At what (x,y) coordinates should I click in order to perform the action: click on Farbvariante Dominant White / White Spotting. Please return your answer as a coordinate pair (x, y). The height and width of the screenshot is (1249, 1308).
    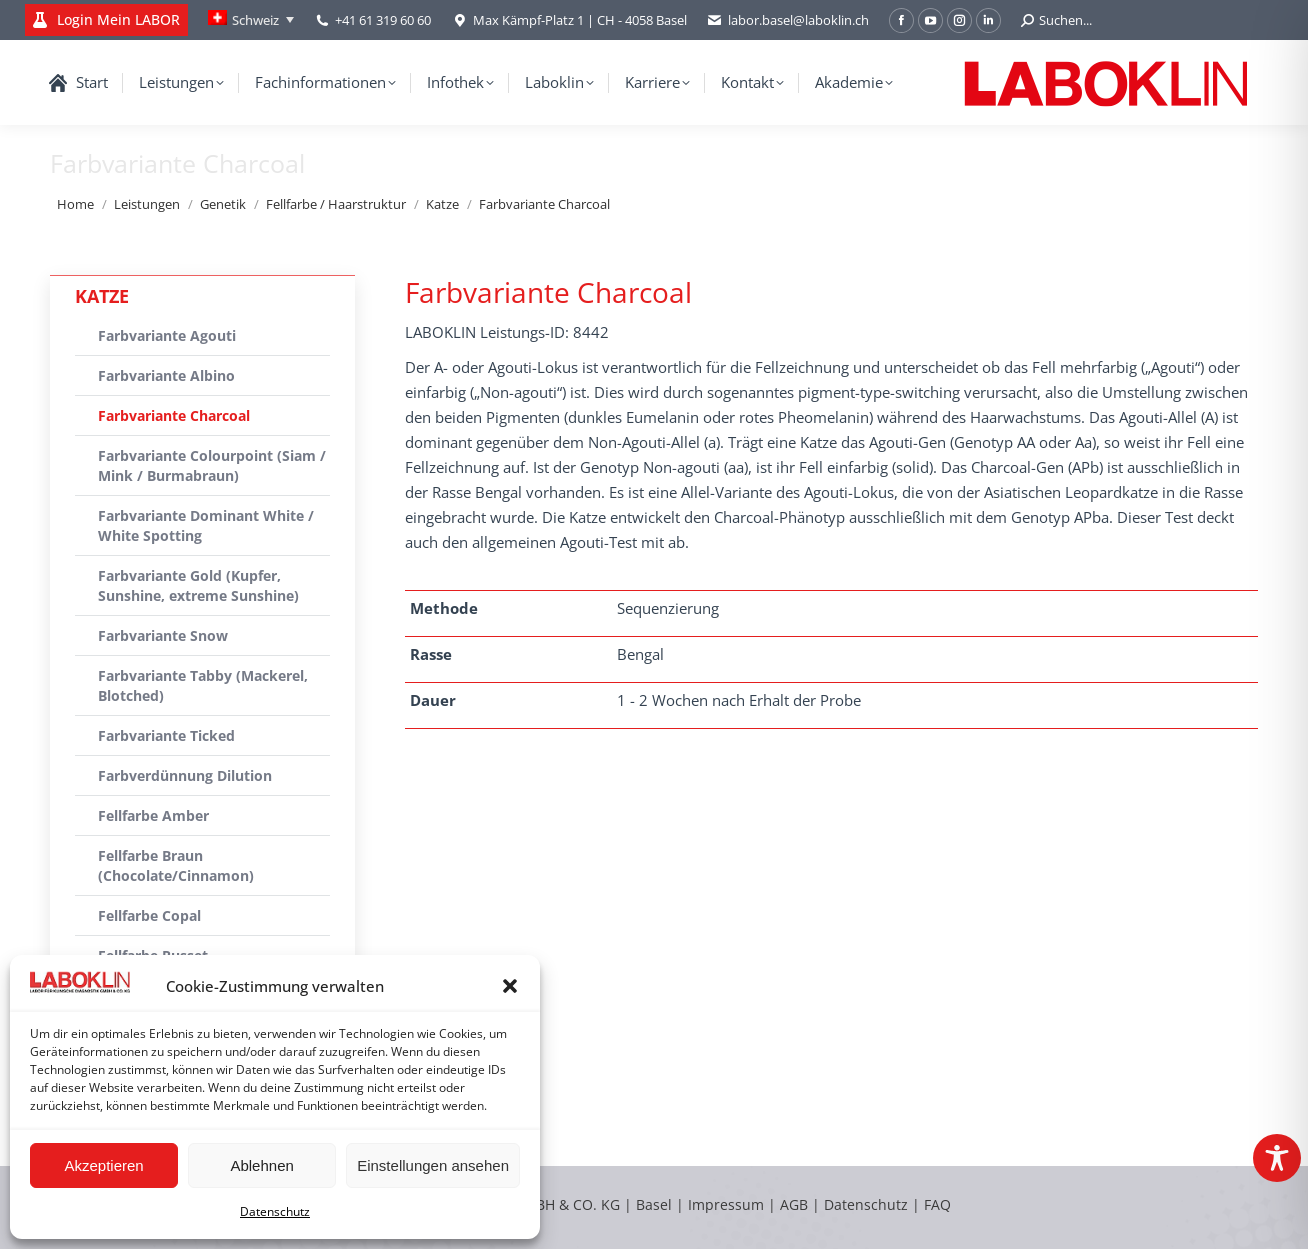
    Looking at the image, I should click on (206, 525).